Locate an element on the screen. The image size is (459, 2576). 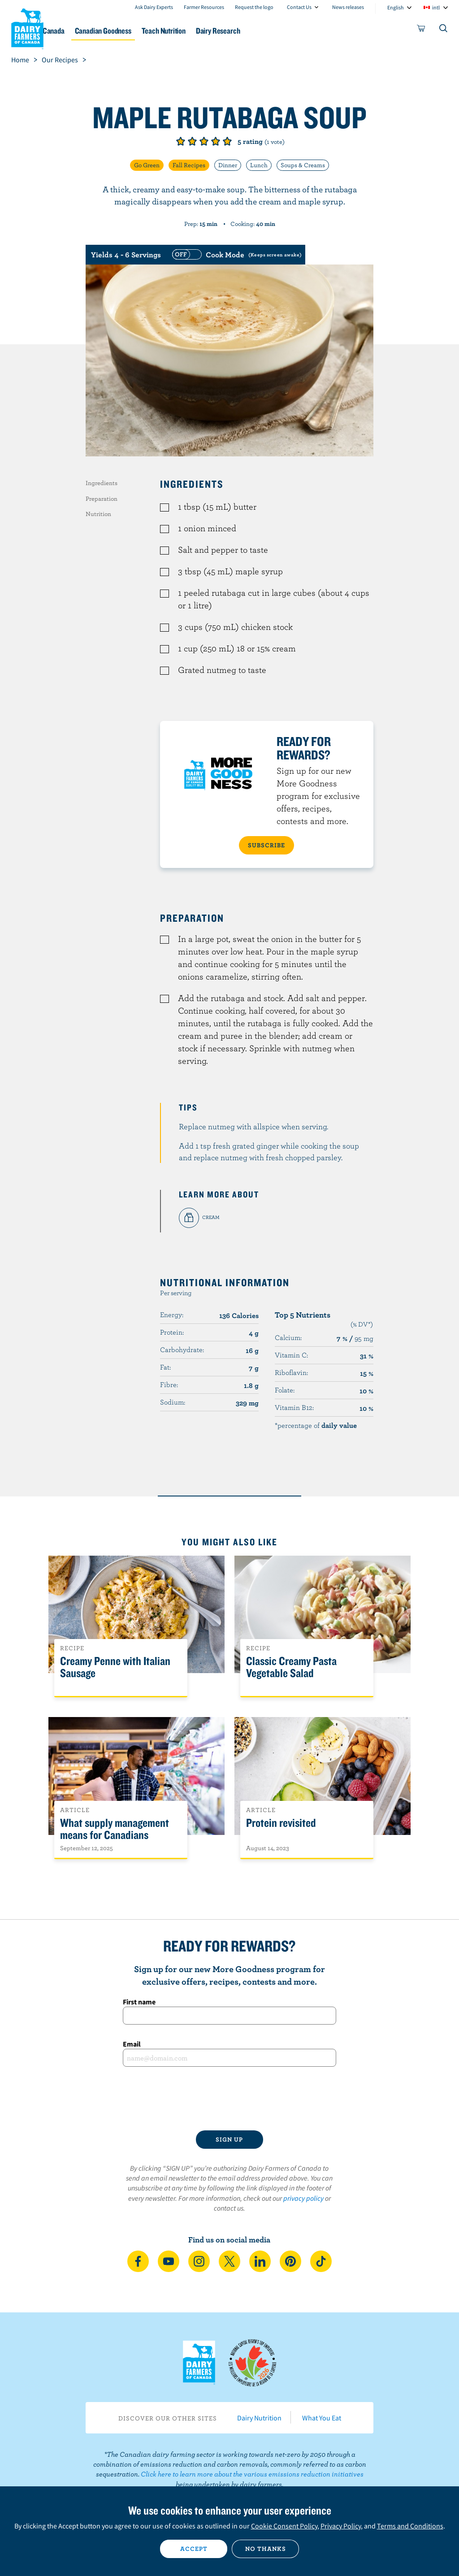
English [combobox] is located at coordinates (395, 7).